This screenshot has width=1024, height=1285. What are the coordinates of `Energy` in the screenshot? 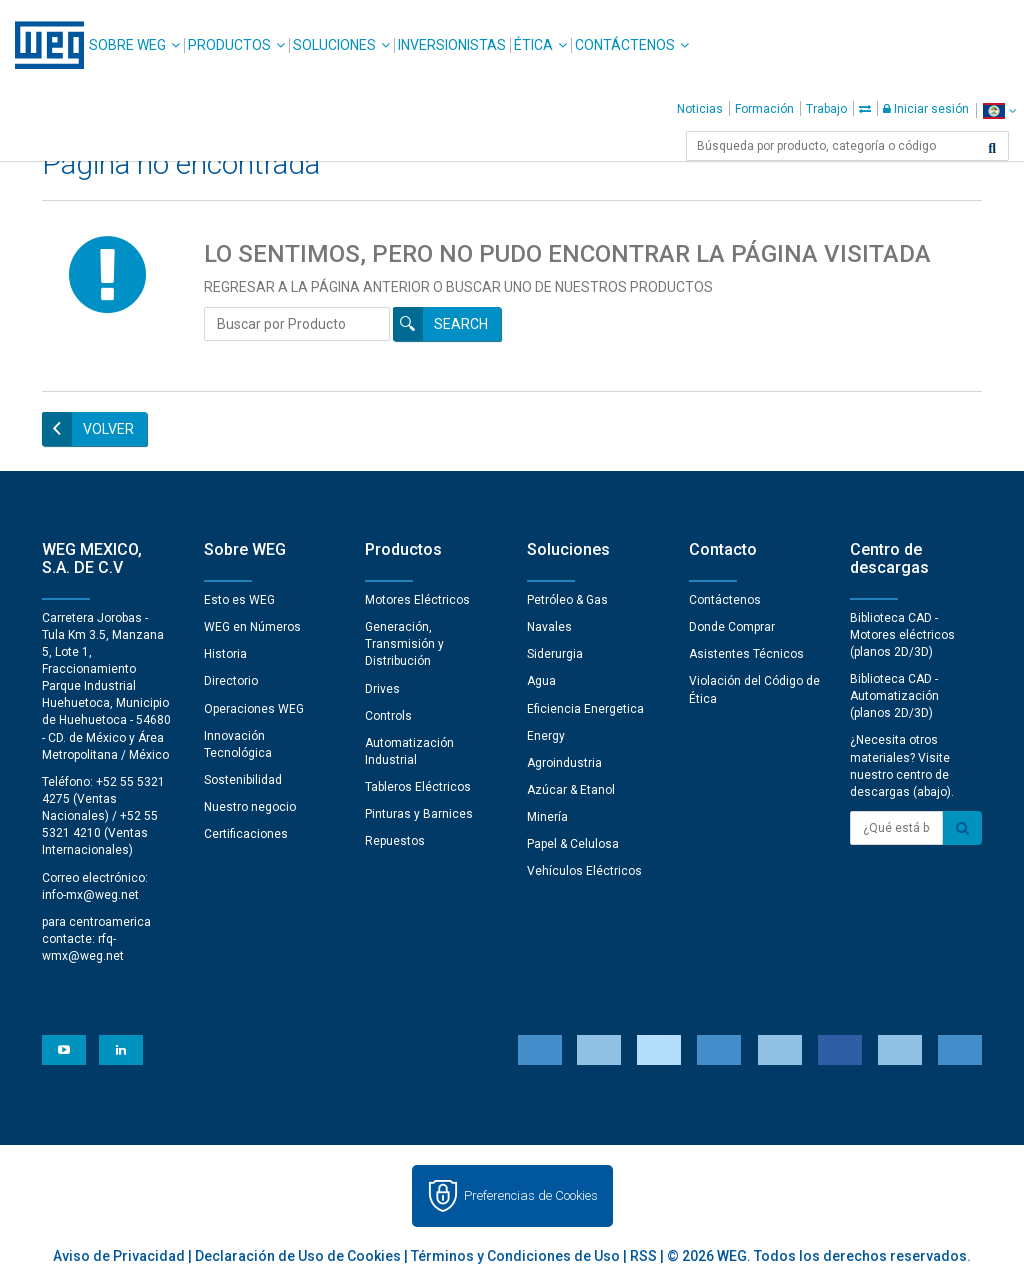 It's located at (546, 736).